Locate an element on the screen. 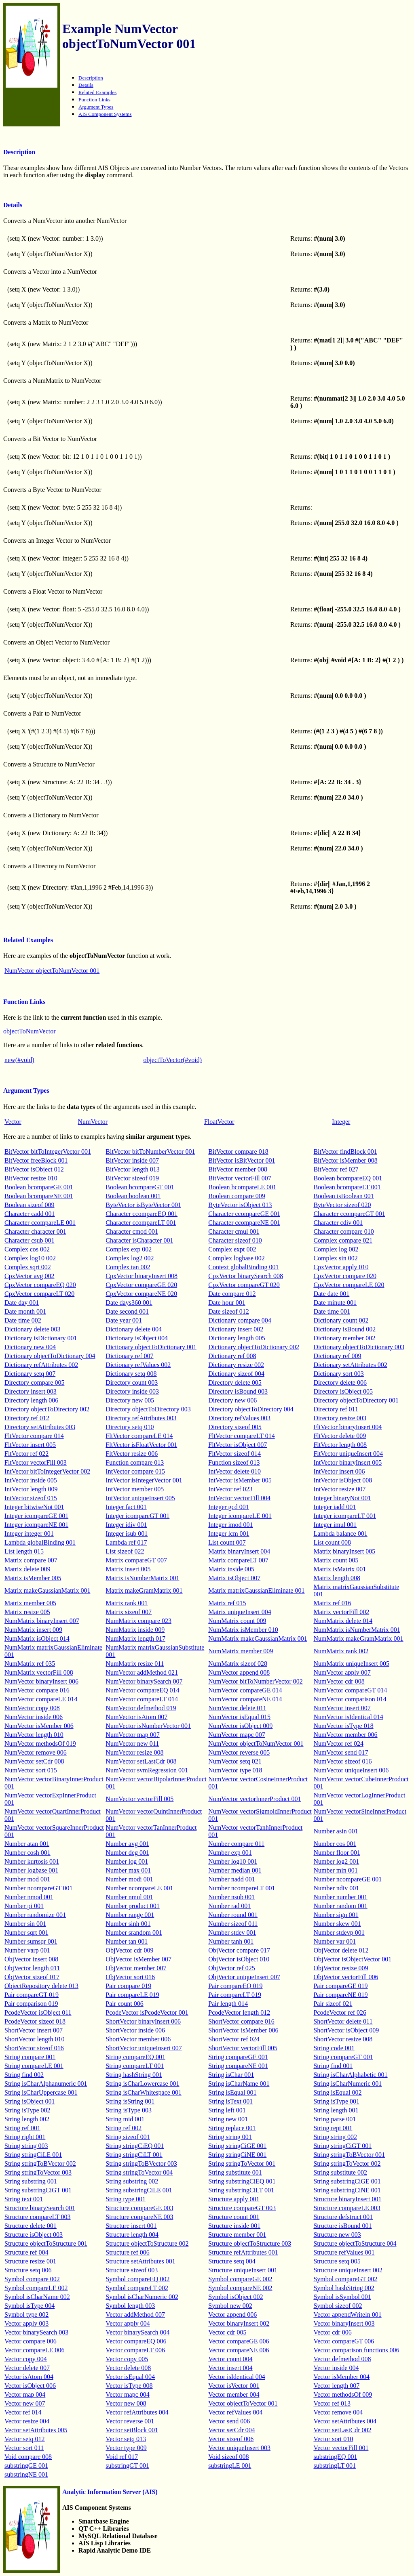 The image size is (414, 2576). Vector isObject 006 is located at coordinates (30, 2385).